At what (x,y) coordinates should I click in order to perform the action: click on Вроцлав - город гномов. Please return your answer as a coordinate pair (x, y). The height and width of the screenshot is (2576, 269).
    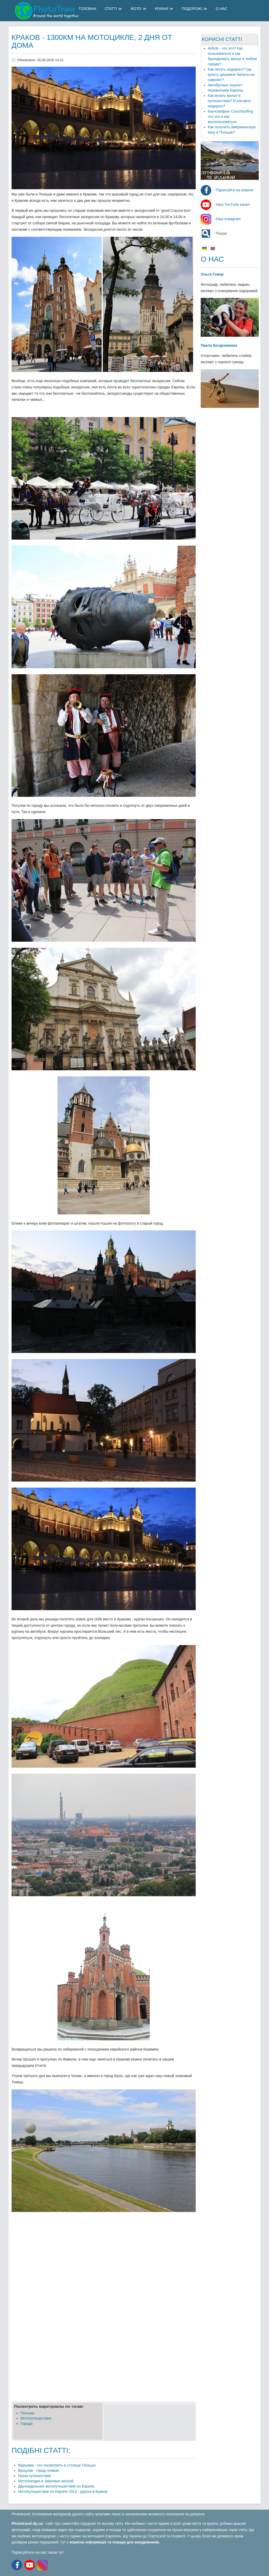
    Looking at the image, I should click on (38, 2470).